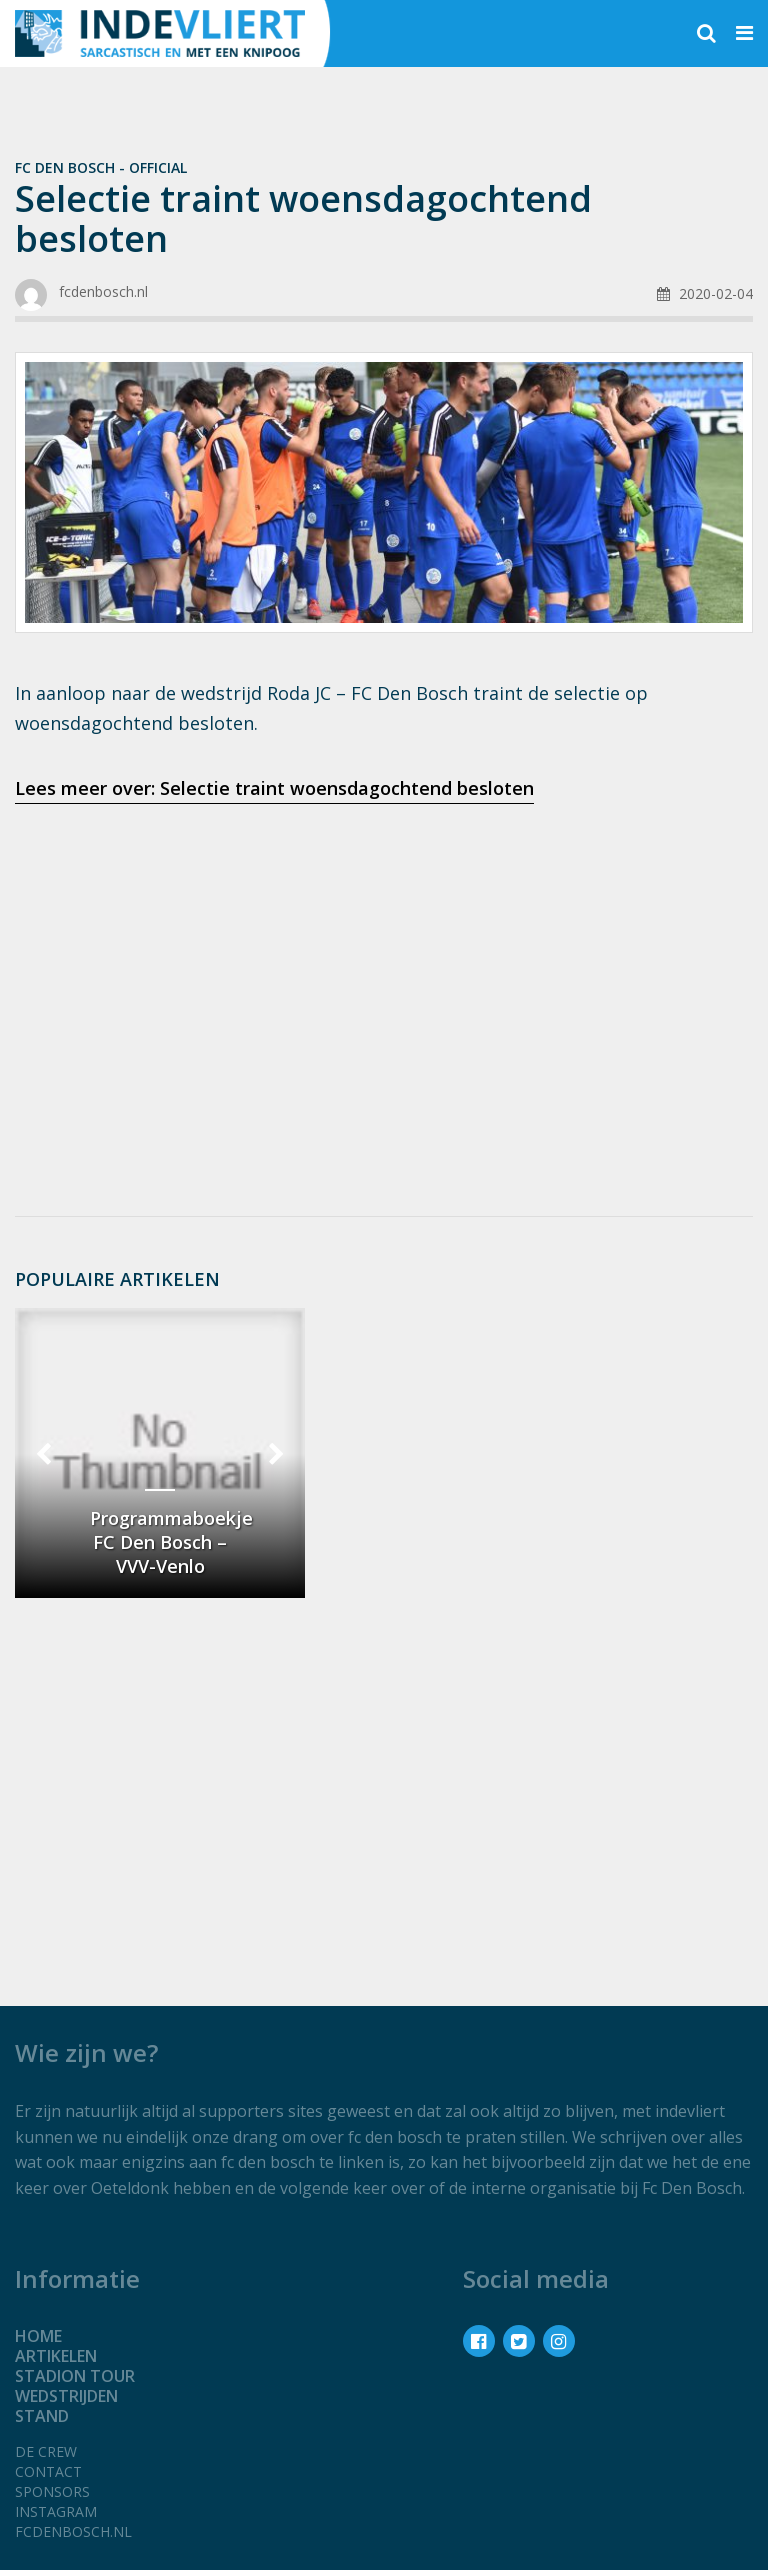 The image size is (768, 2570). Describe the element at coordinates (101, 167) in the screenshot. I see `Fc Den Bosch - official` at that location.